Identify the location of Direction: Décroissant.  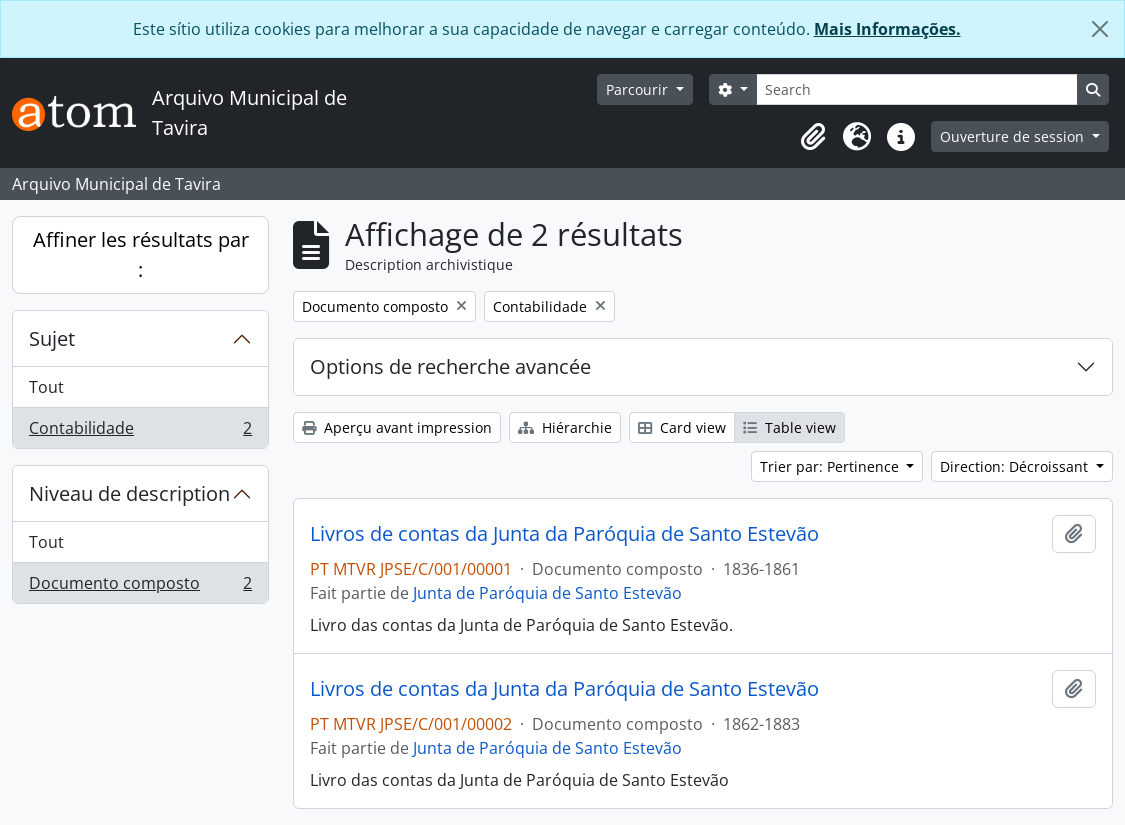
(1016, 466).